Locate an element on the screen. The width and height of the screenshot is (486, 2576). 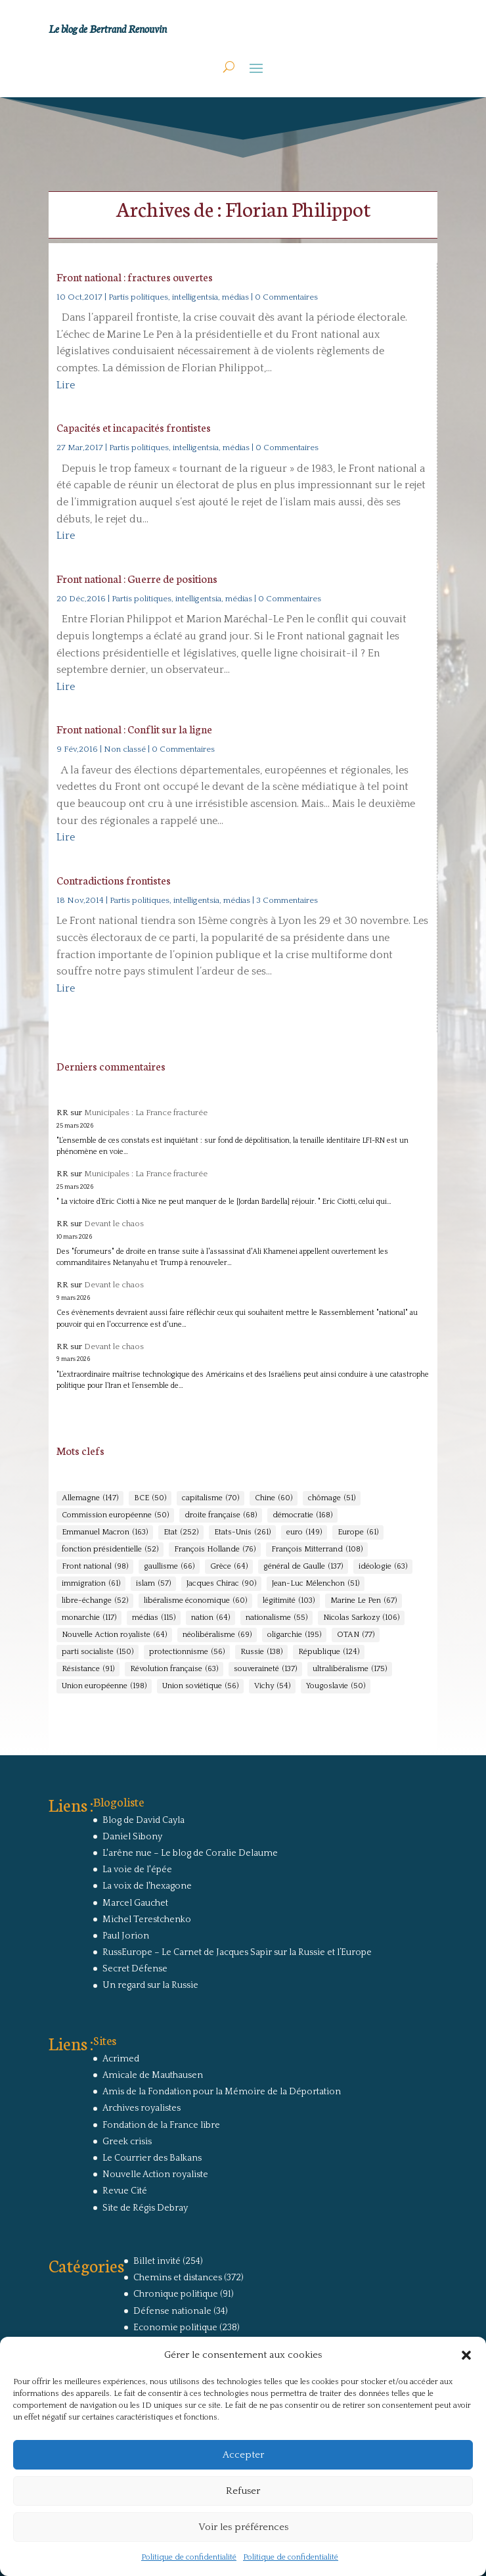
Etats-Unis [Etats-Unis (261 éléments)] is located at coordinates (242, 1532).